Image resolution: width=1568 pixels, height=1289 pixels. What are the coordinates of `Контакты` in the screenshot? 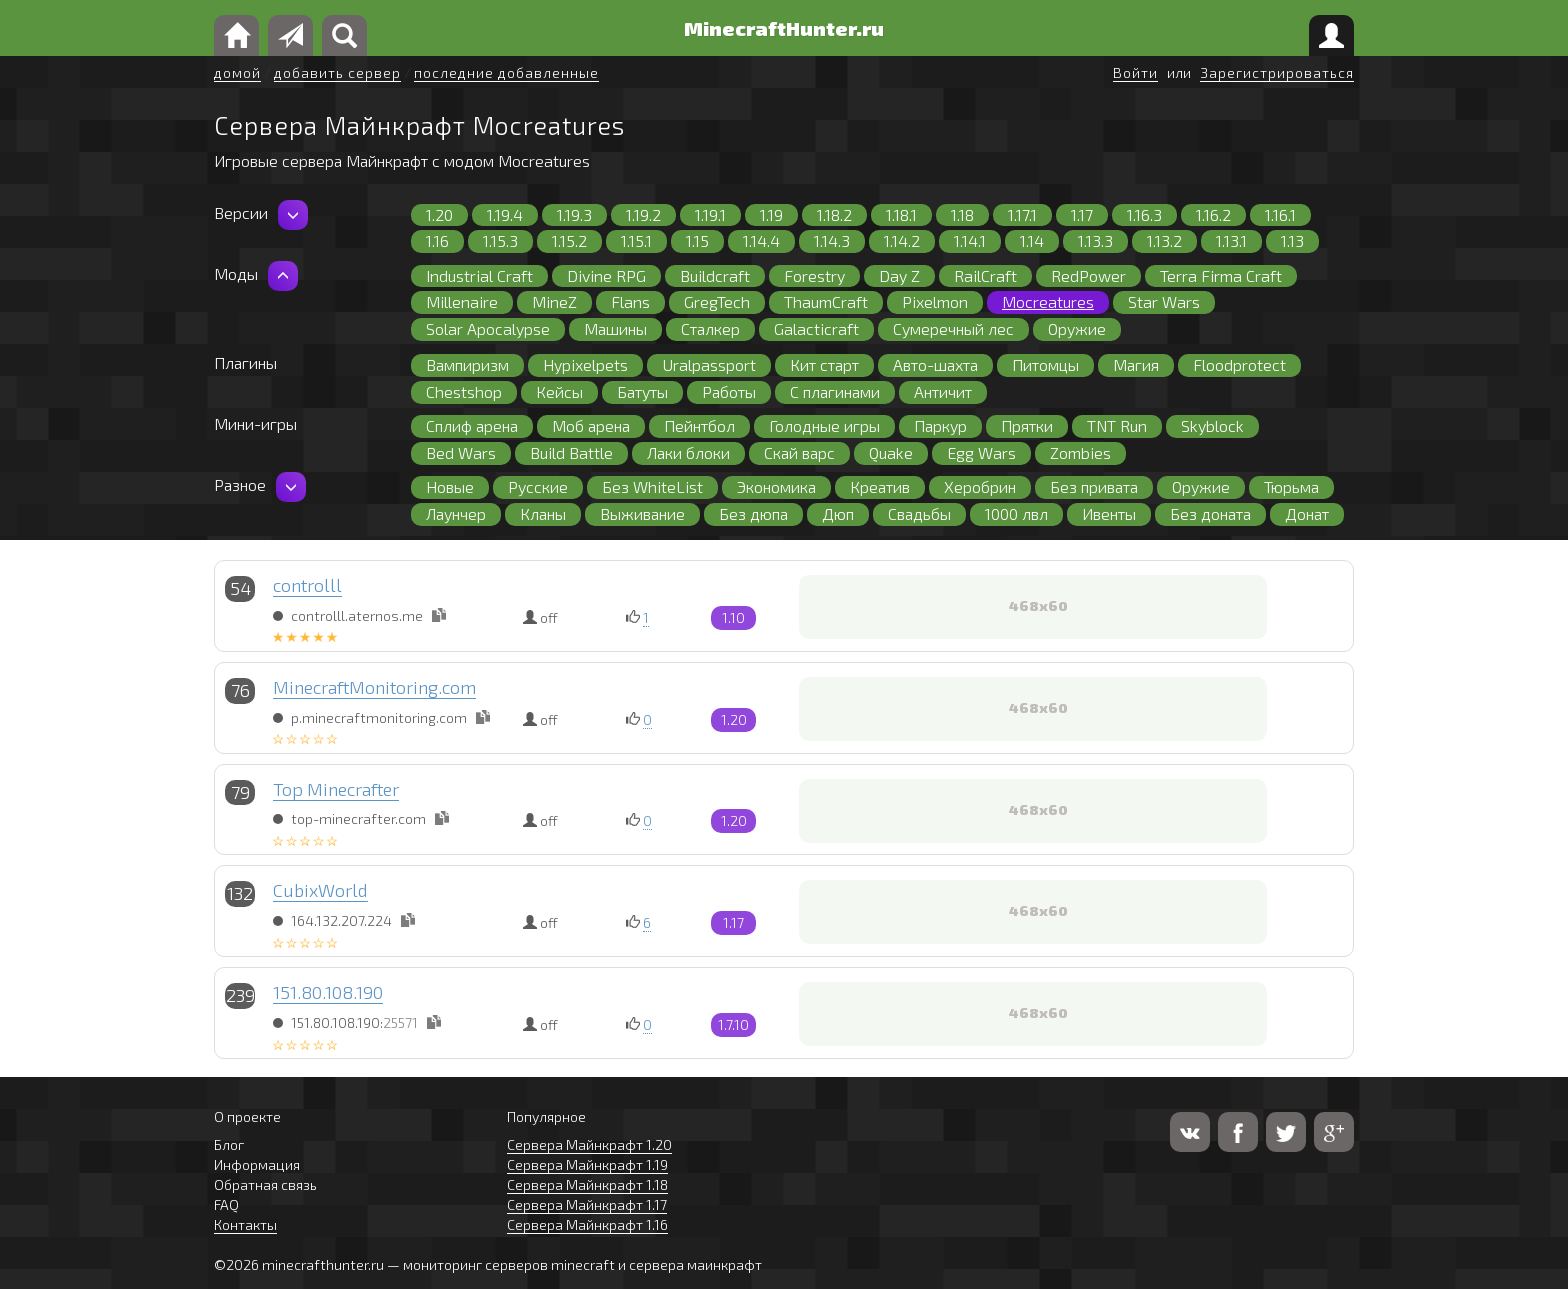 It's located at (245, 1224).